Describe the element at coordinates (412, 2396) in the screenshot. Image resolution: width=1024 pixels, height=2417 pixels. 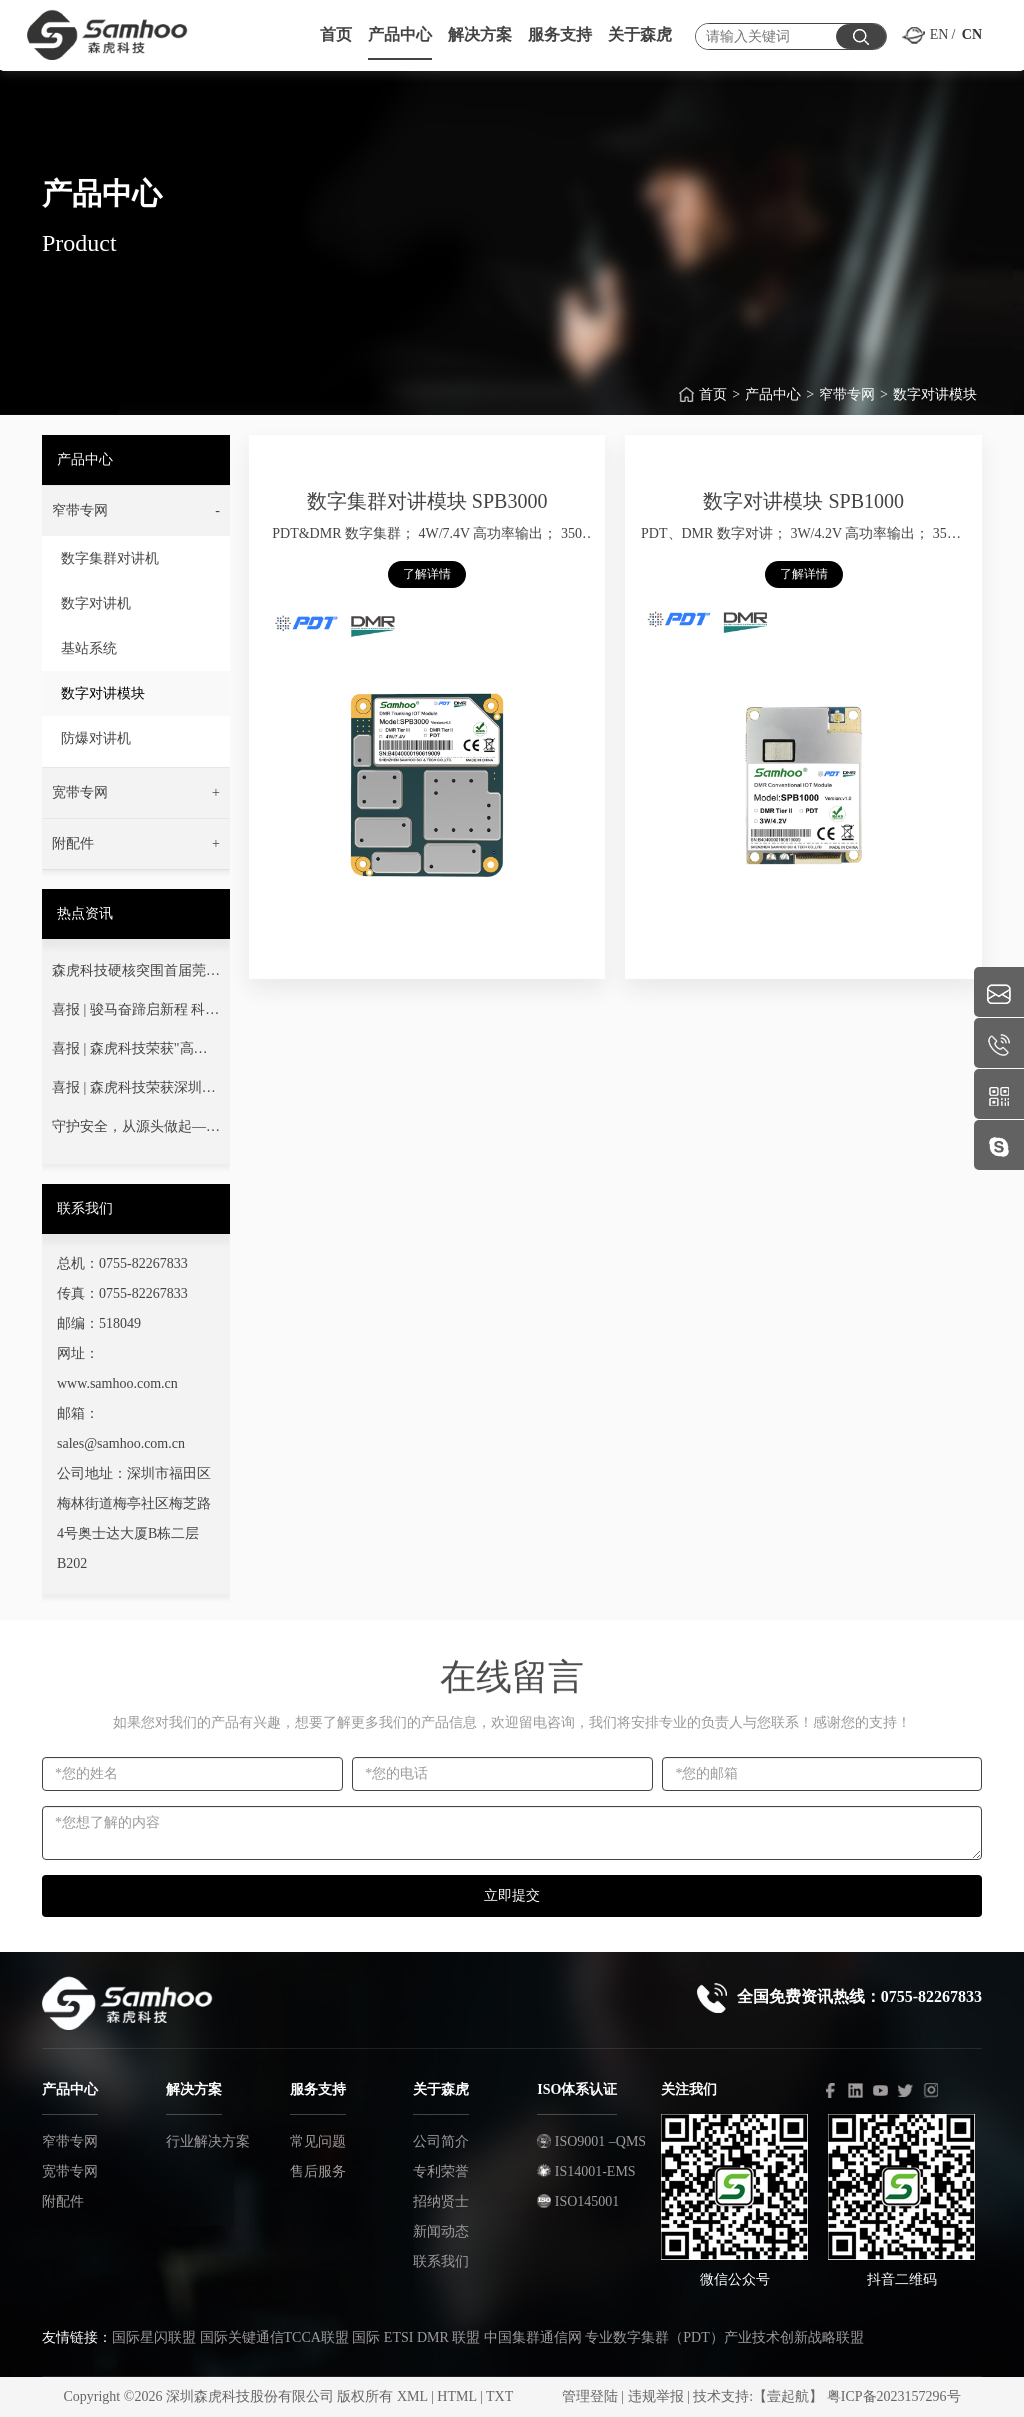
I see `XML` at that location.